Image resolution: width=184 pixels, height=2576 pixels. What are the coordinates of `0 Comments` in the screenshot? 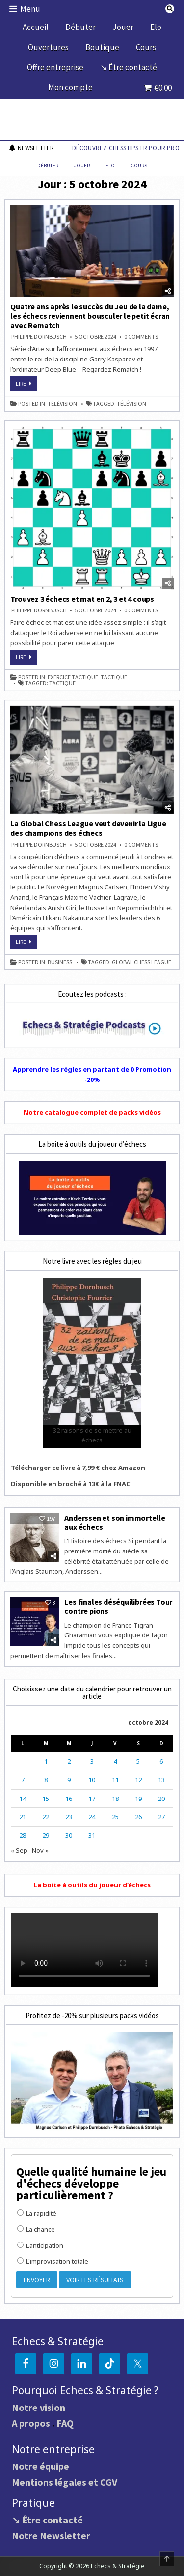 It's located at (141, 337).